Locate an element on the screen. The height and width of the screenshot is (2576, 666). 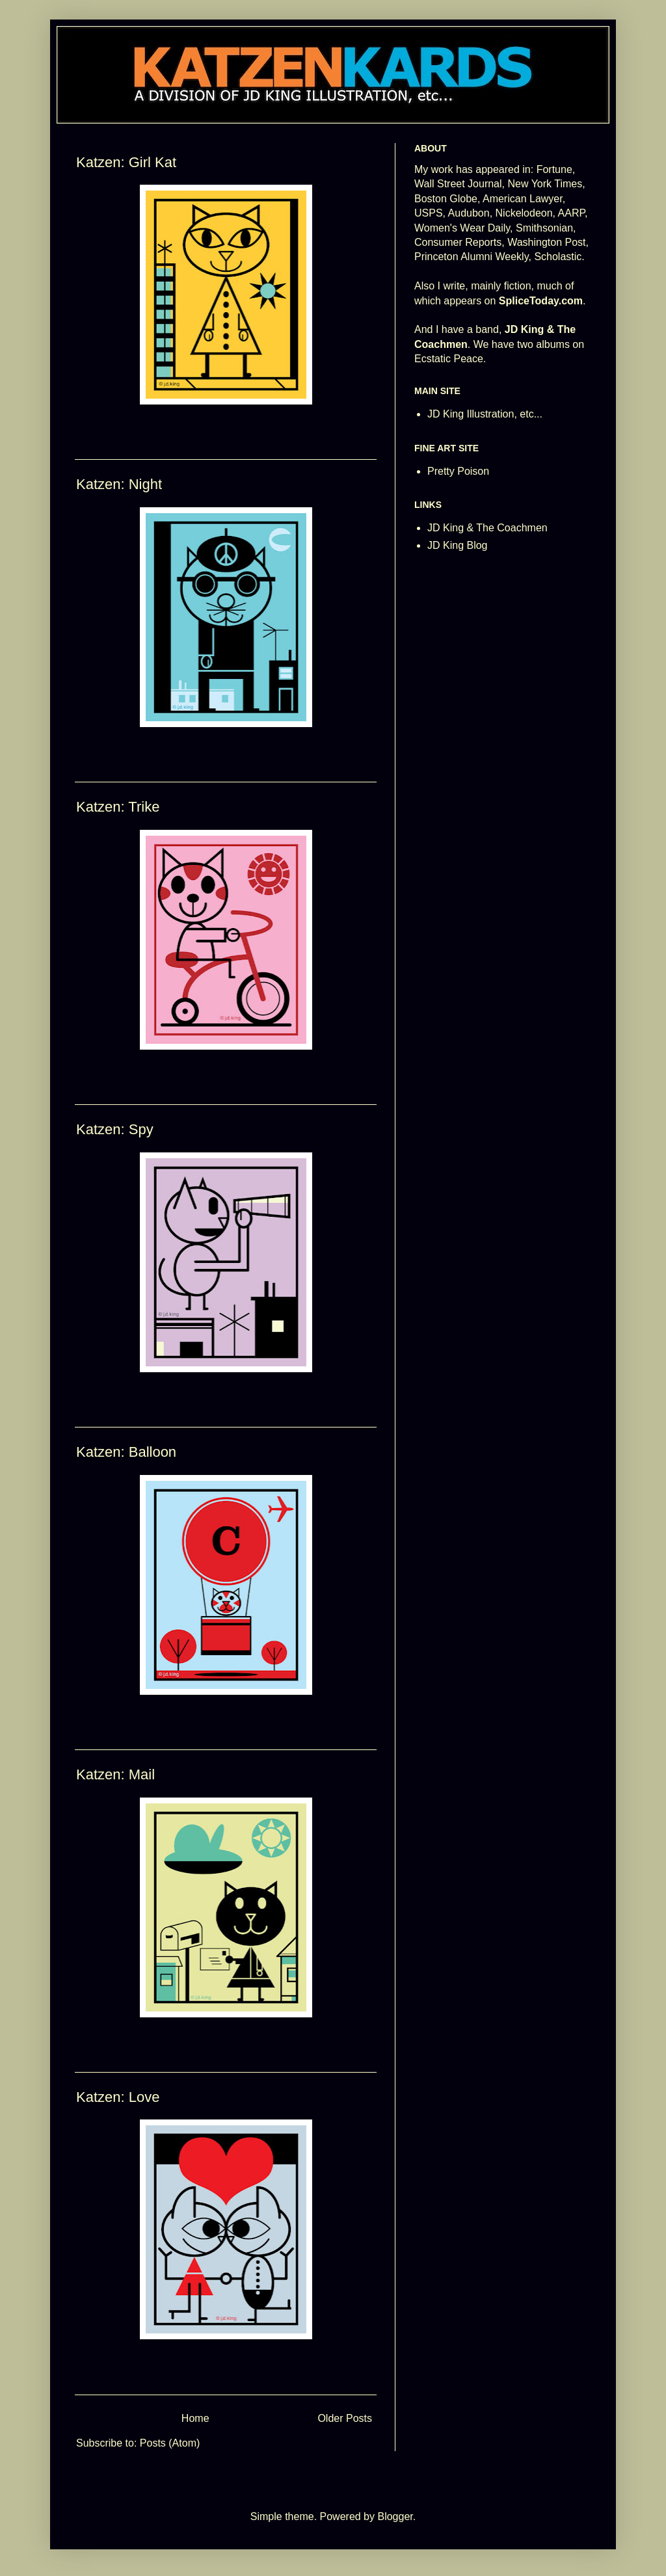
Katzen: Girl Kat is located at coordinates (126, 162).